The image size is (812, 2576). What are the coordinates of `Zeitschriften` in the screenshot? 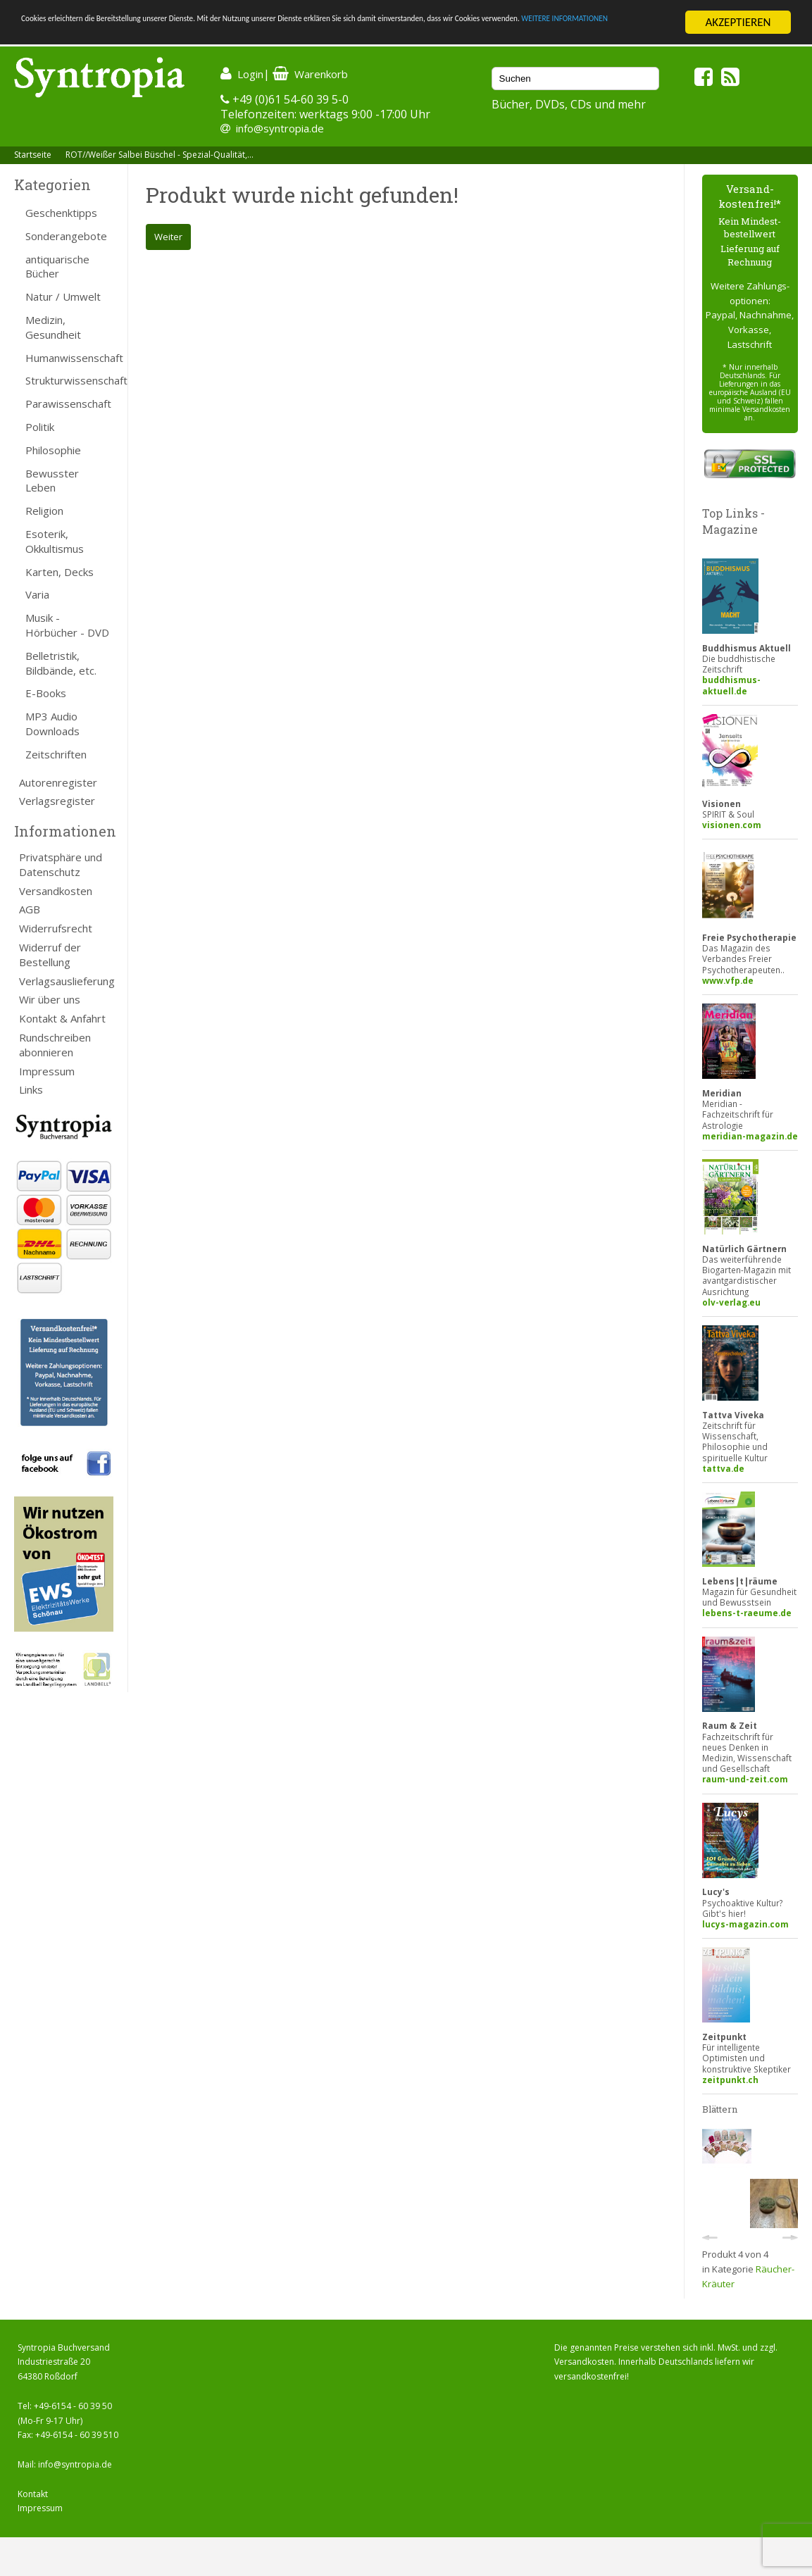 It's located at (56, 754).